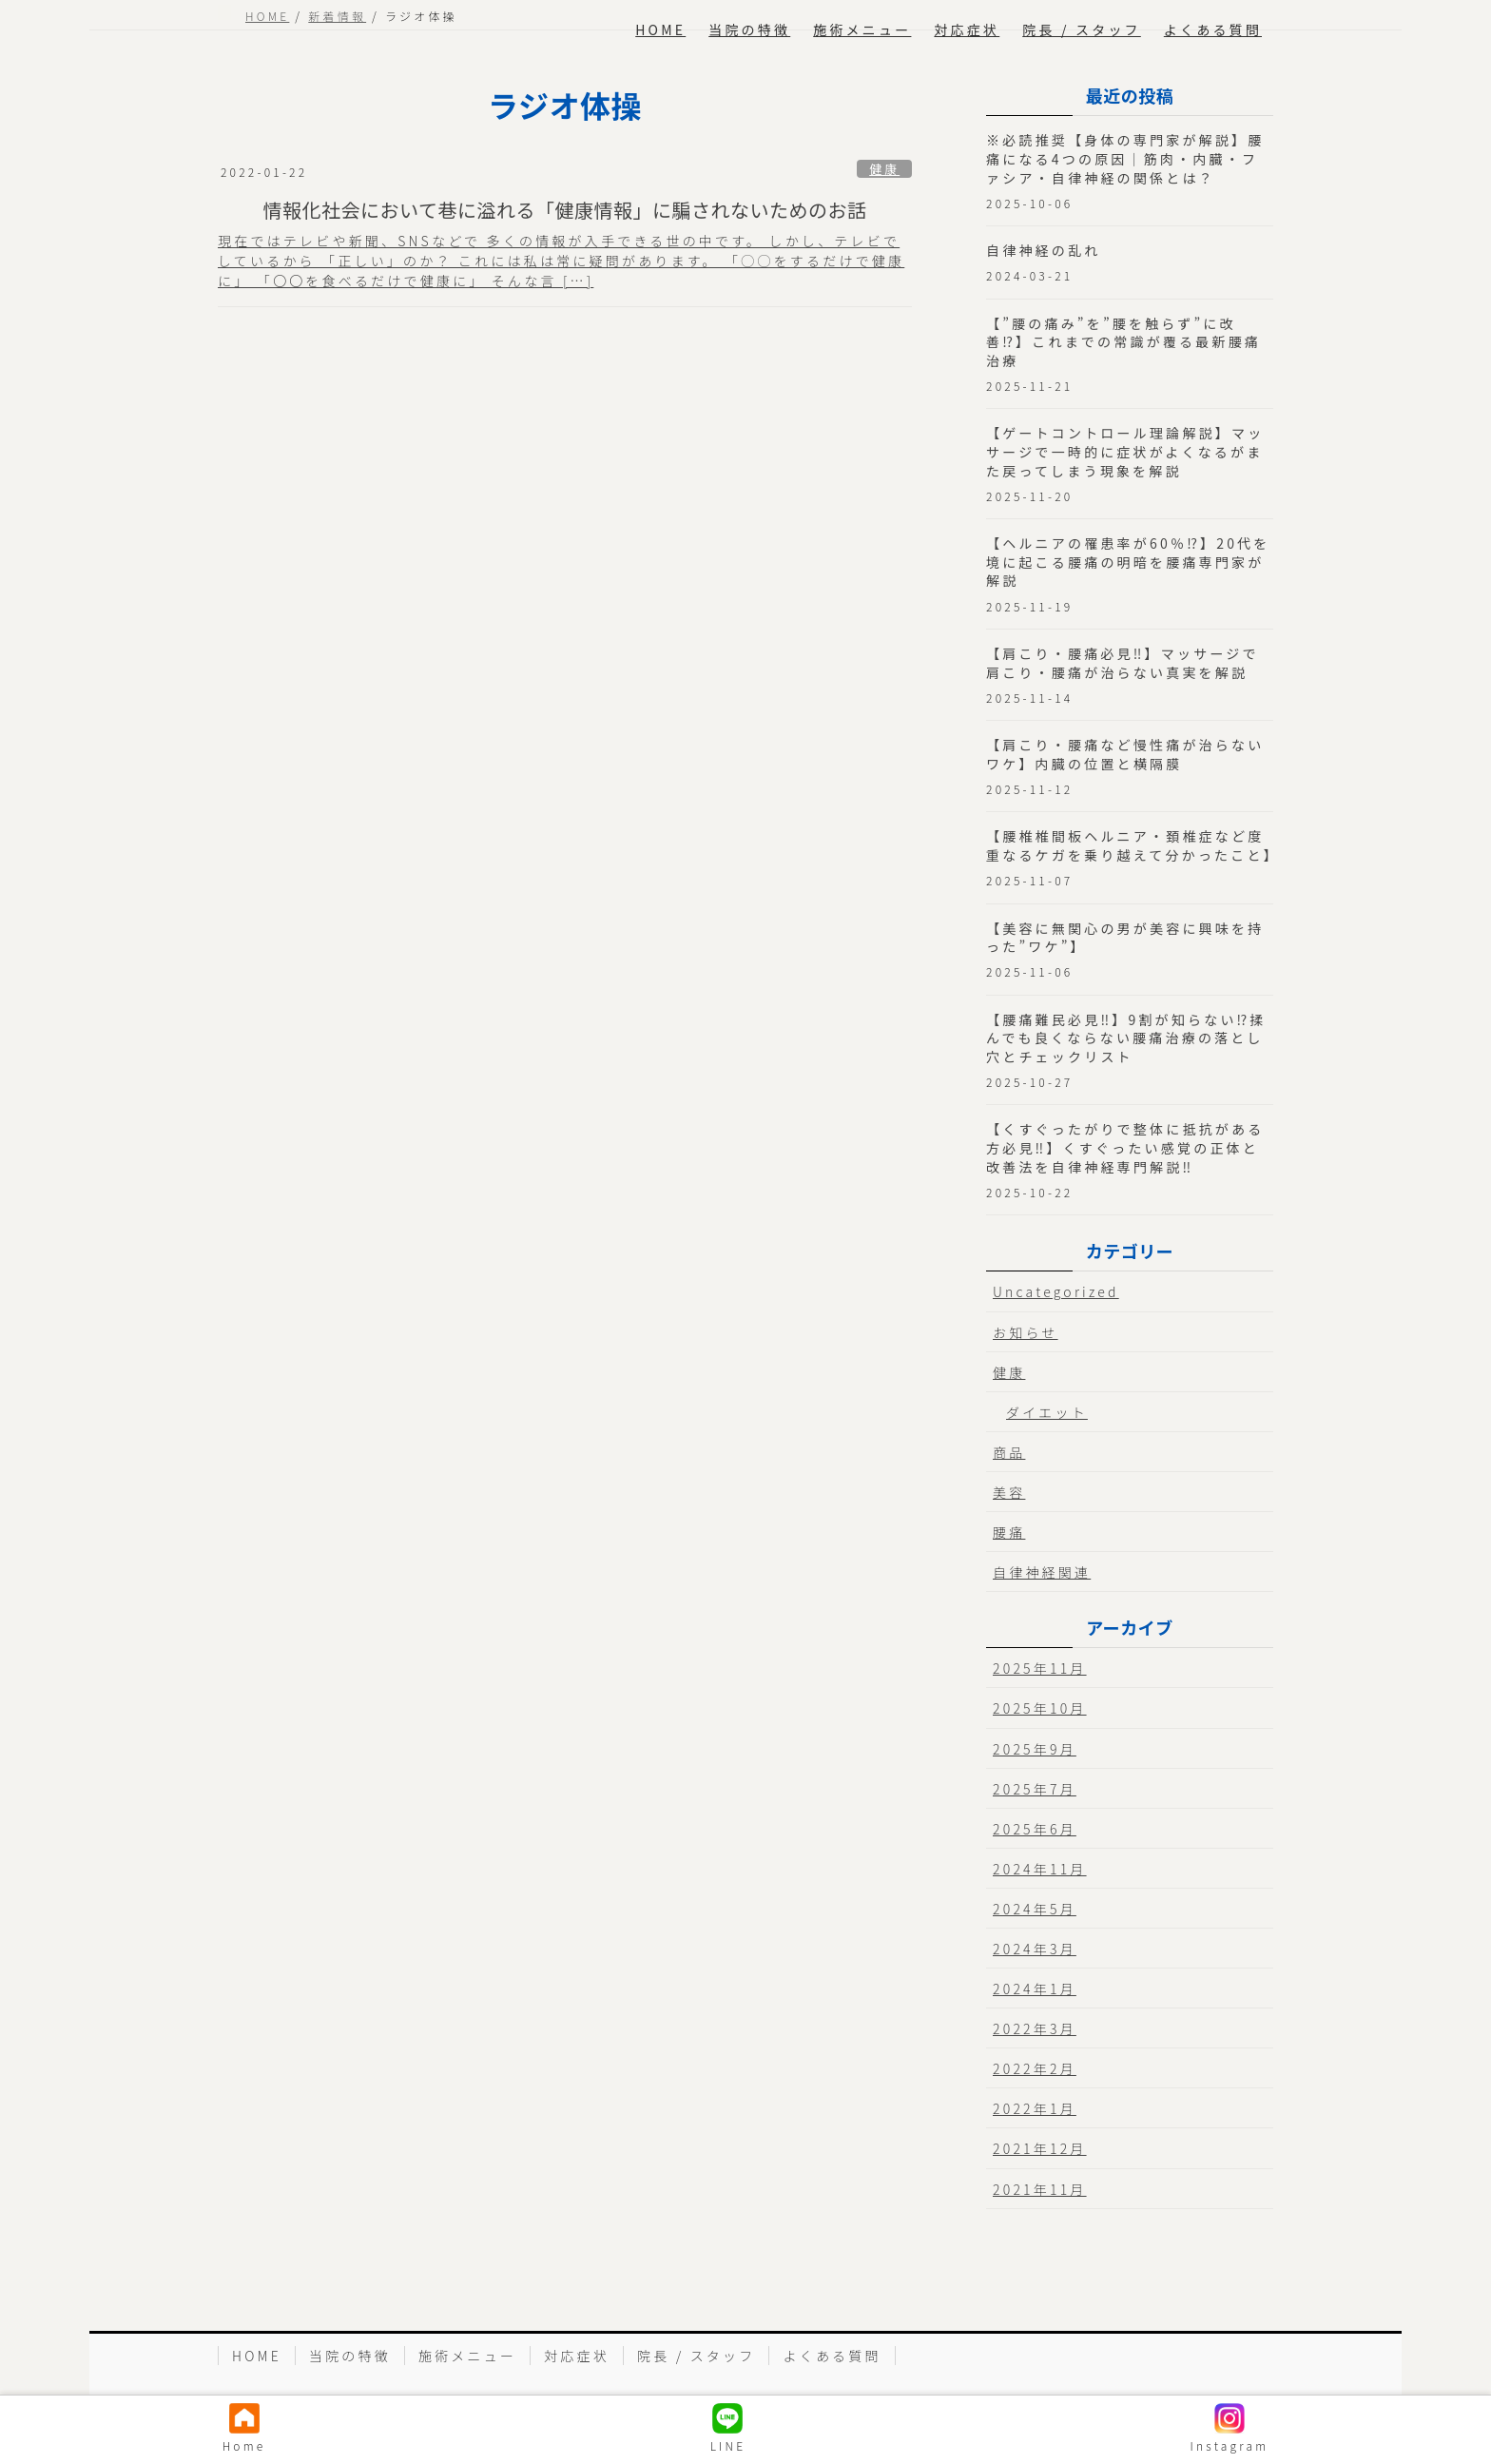 This screenshot has height=2464, width=1491. I want to click on 2024年3月, so click(1034, 1948).